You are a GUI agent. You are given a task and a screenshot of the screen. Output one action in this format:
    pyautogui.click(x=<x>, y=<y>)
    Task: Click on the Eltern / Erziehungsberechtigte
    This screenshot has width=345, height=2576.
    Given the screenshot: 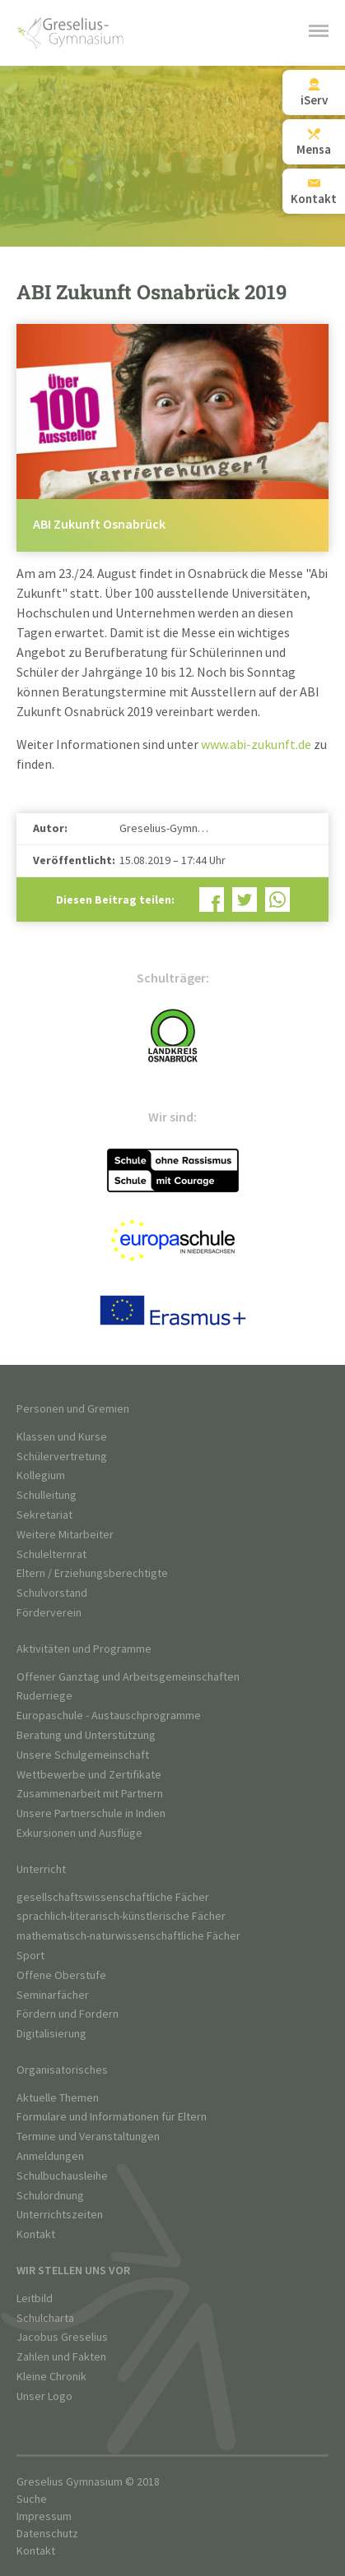 What is the action you would take?
    pyautogui.click(x=92, y=1573)
    